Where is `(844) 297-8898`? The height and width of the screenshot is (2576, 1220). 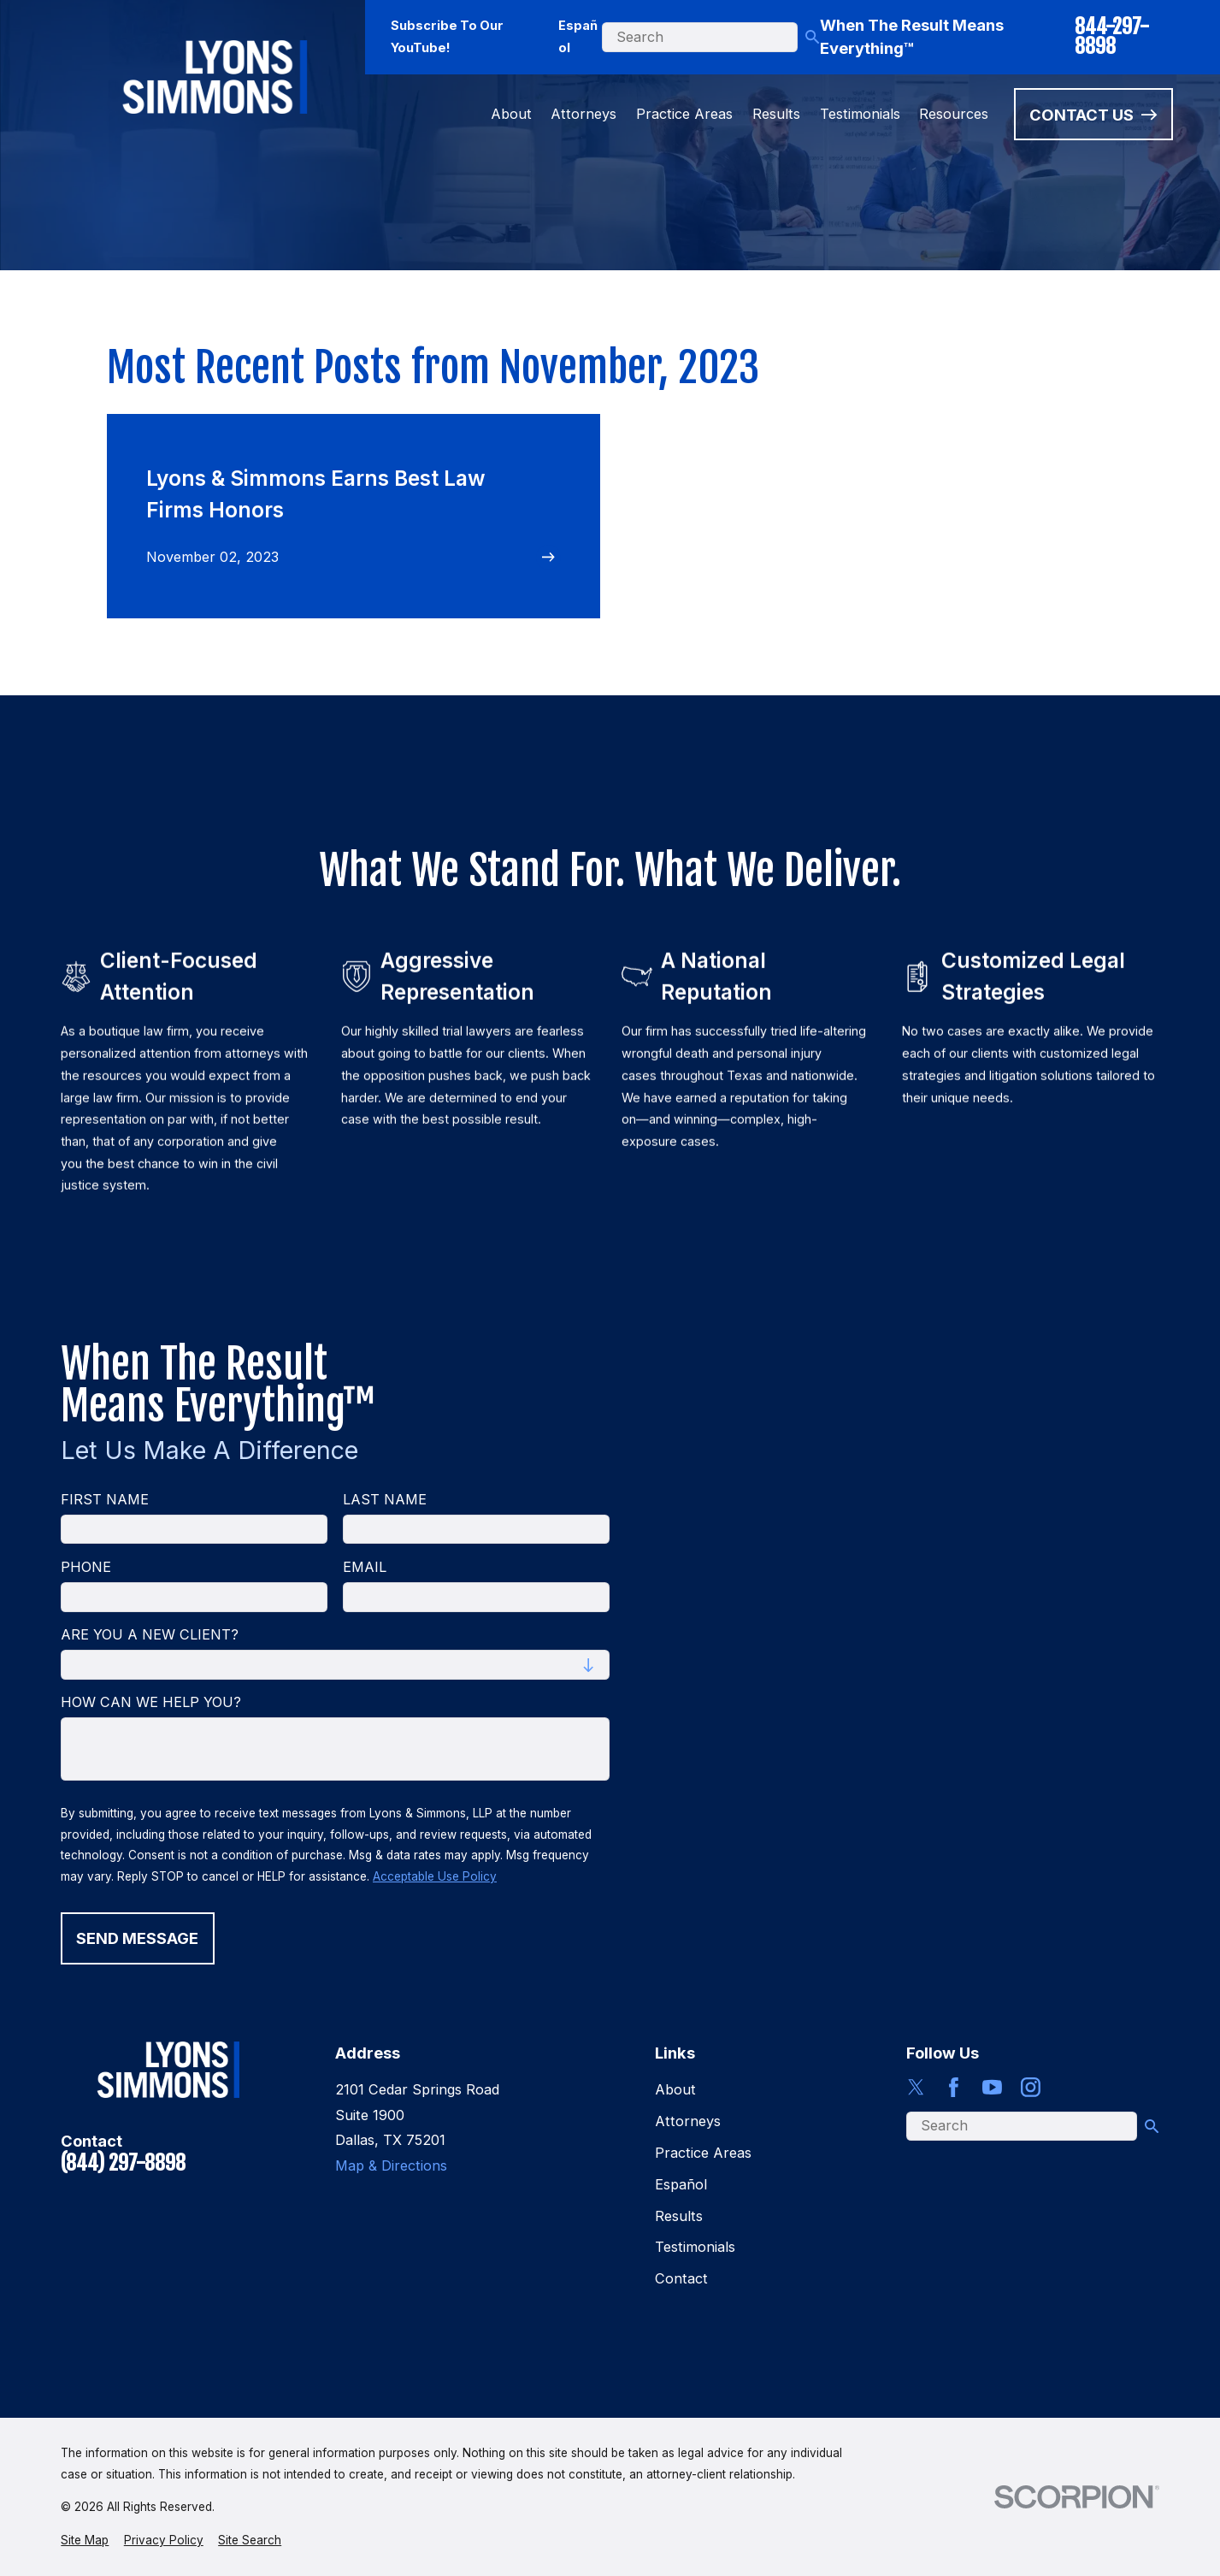
(844) 297-8898 is located at coordinates (123, 2164).